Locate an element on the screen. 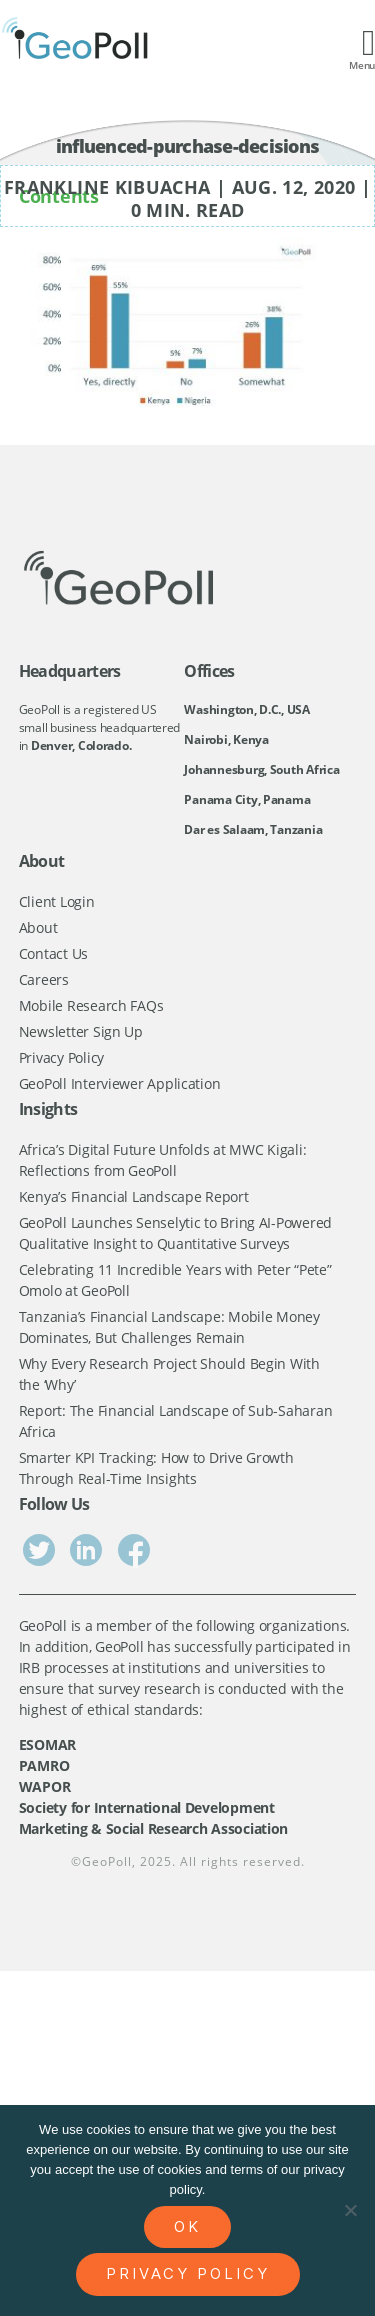  Privacy Policy is located at coordinates (61, 1057).